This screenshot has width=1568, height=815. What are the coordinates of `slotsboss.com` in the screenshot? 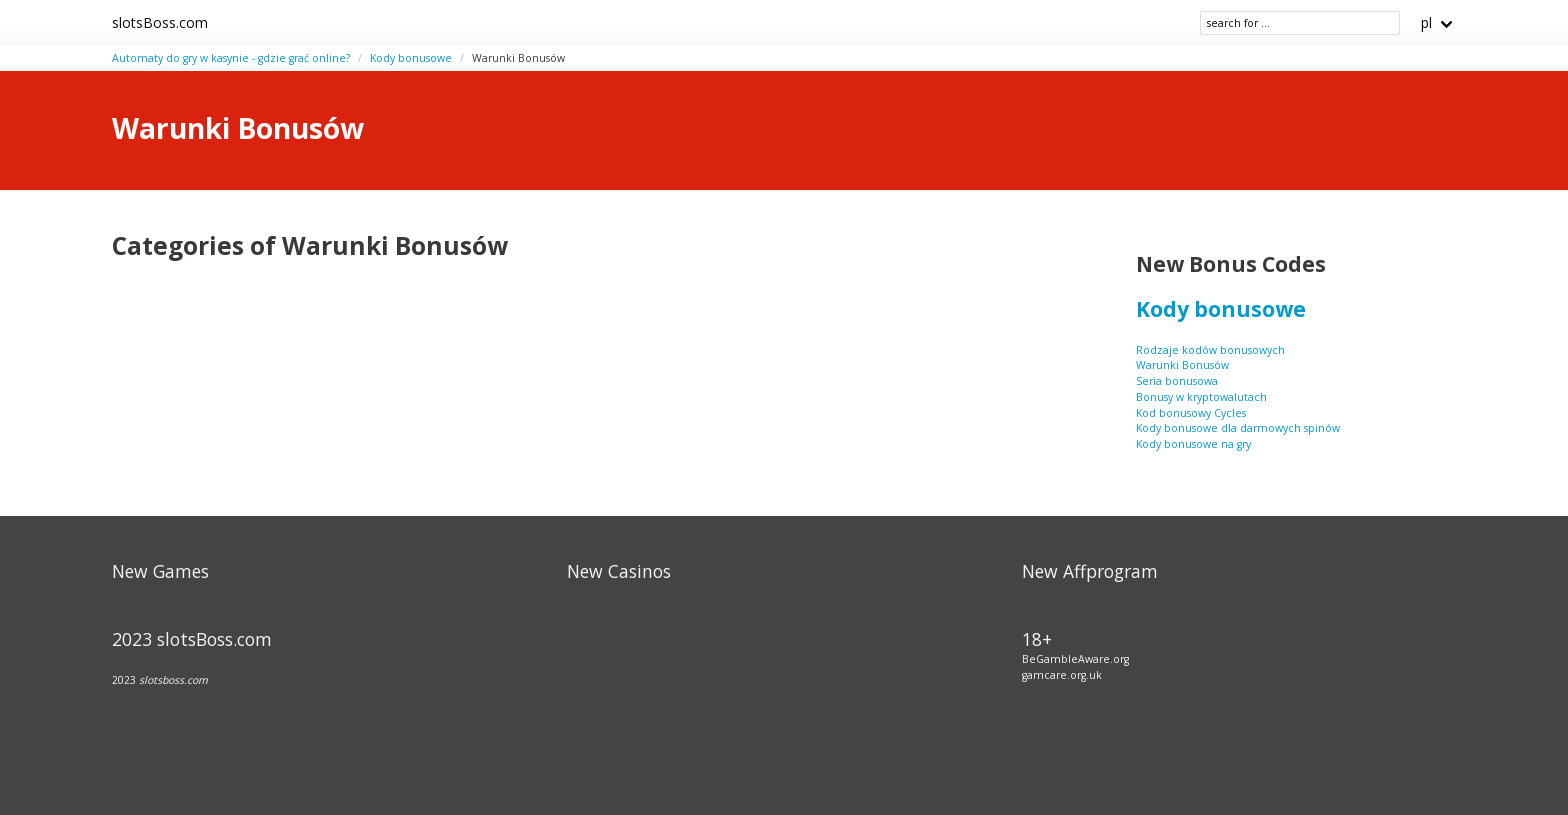 It's located at (173, 680).